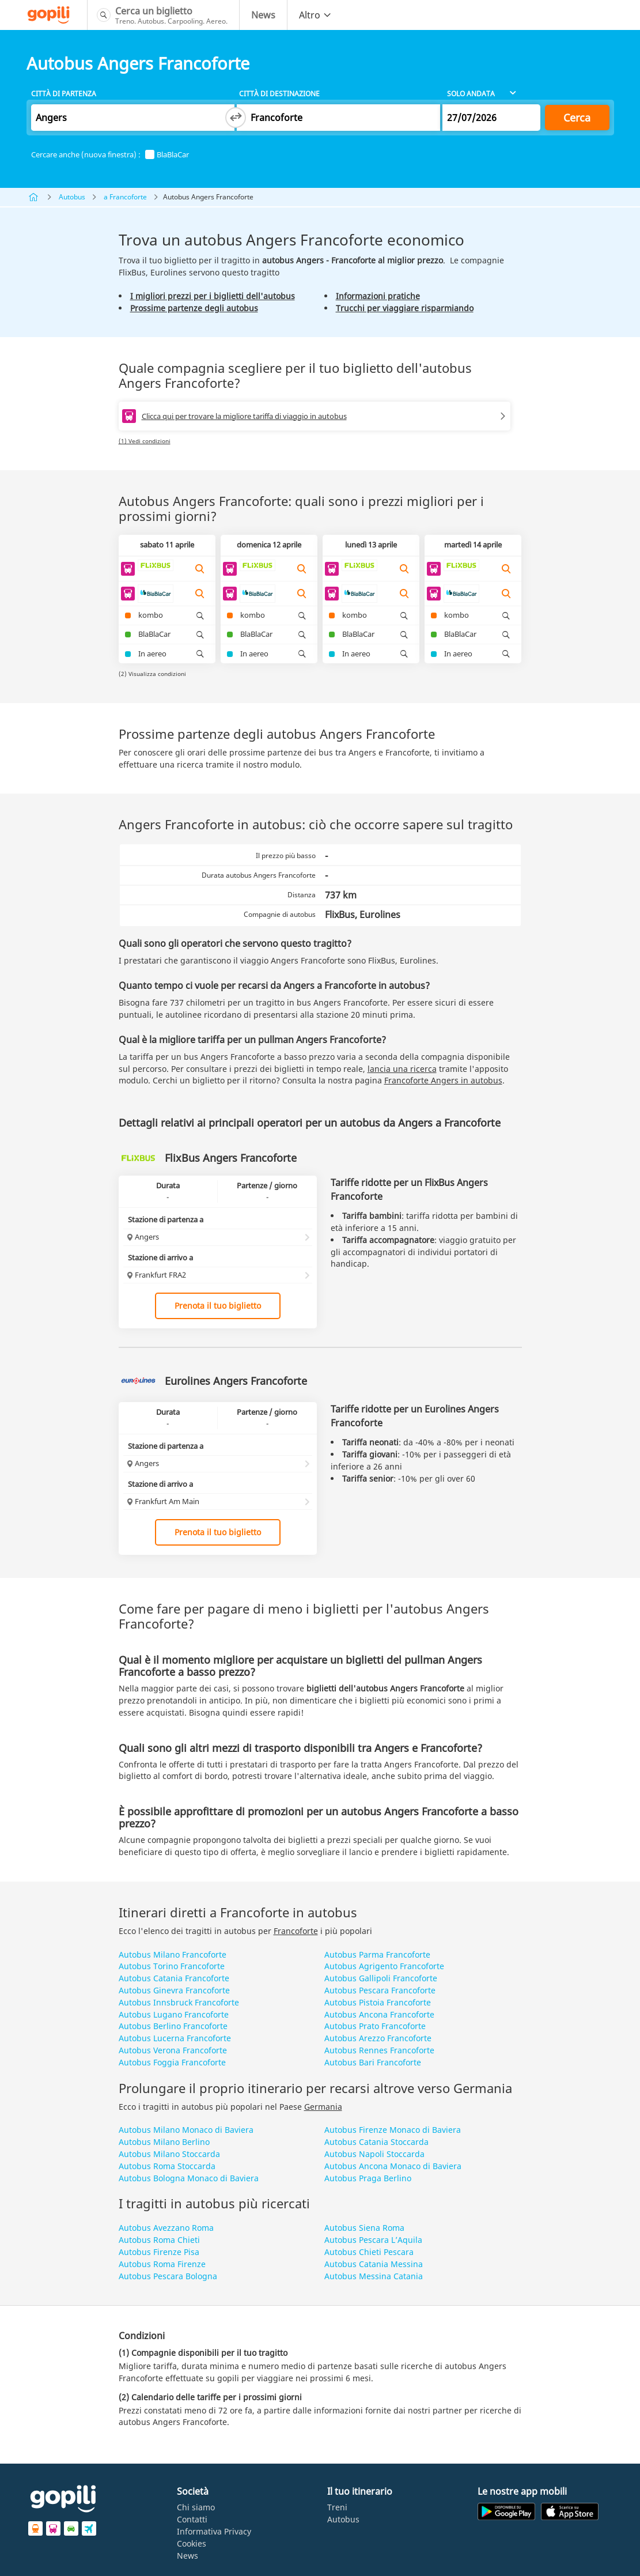  Describe the element at coordinates (63, 94) in the screenshot. I see `Città di partenza` at that location.